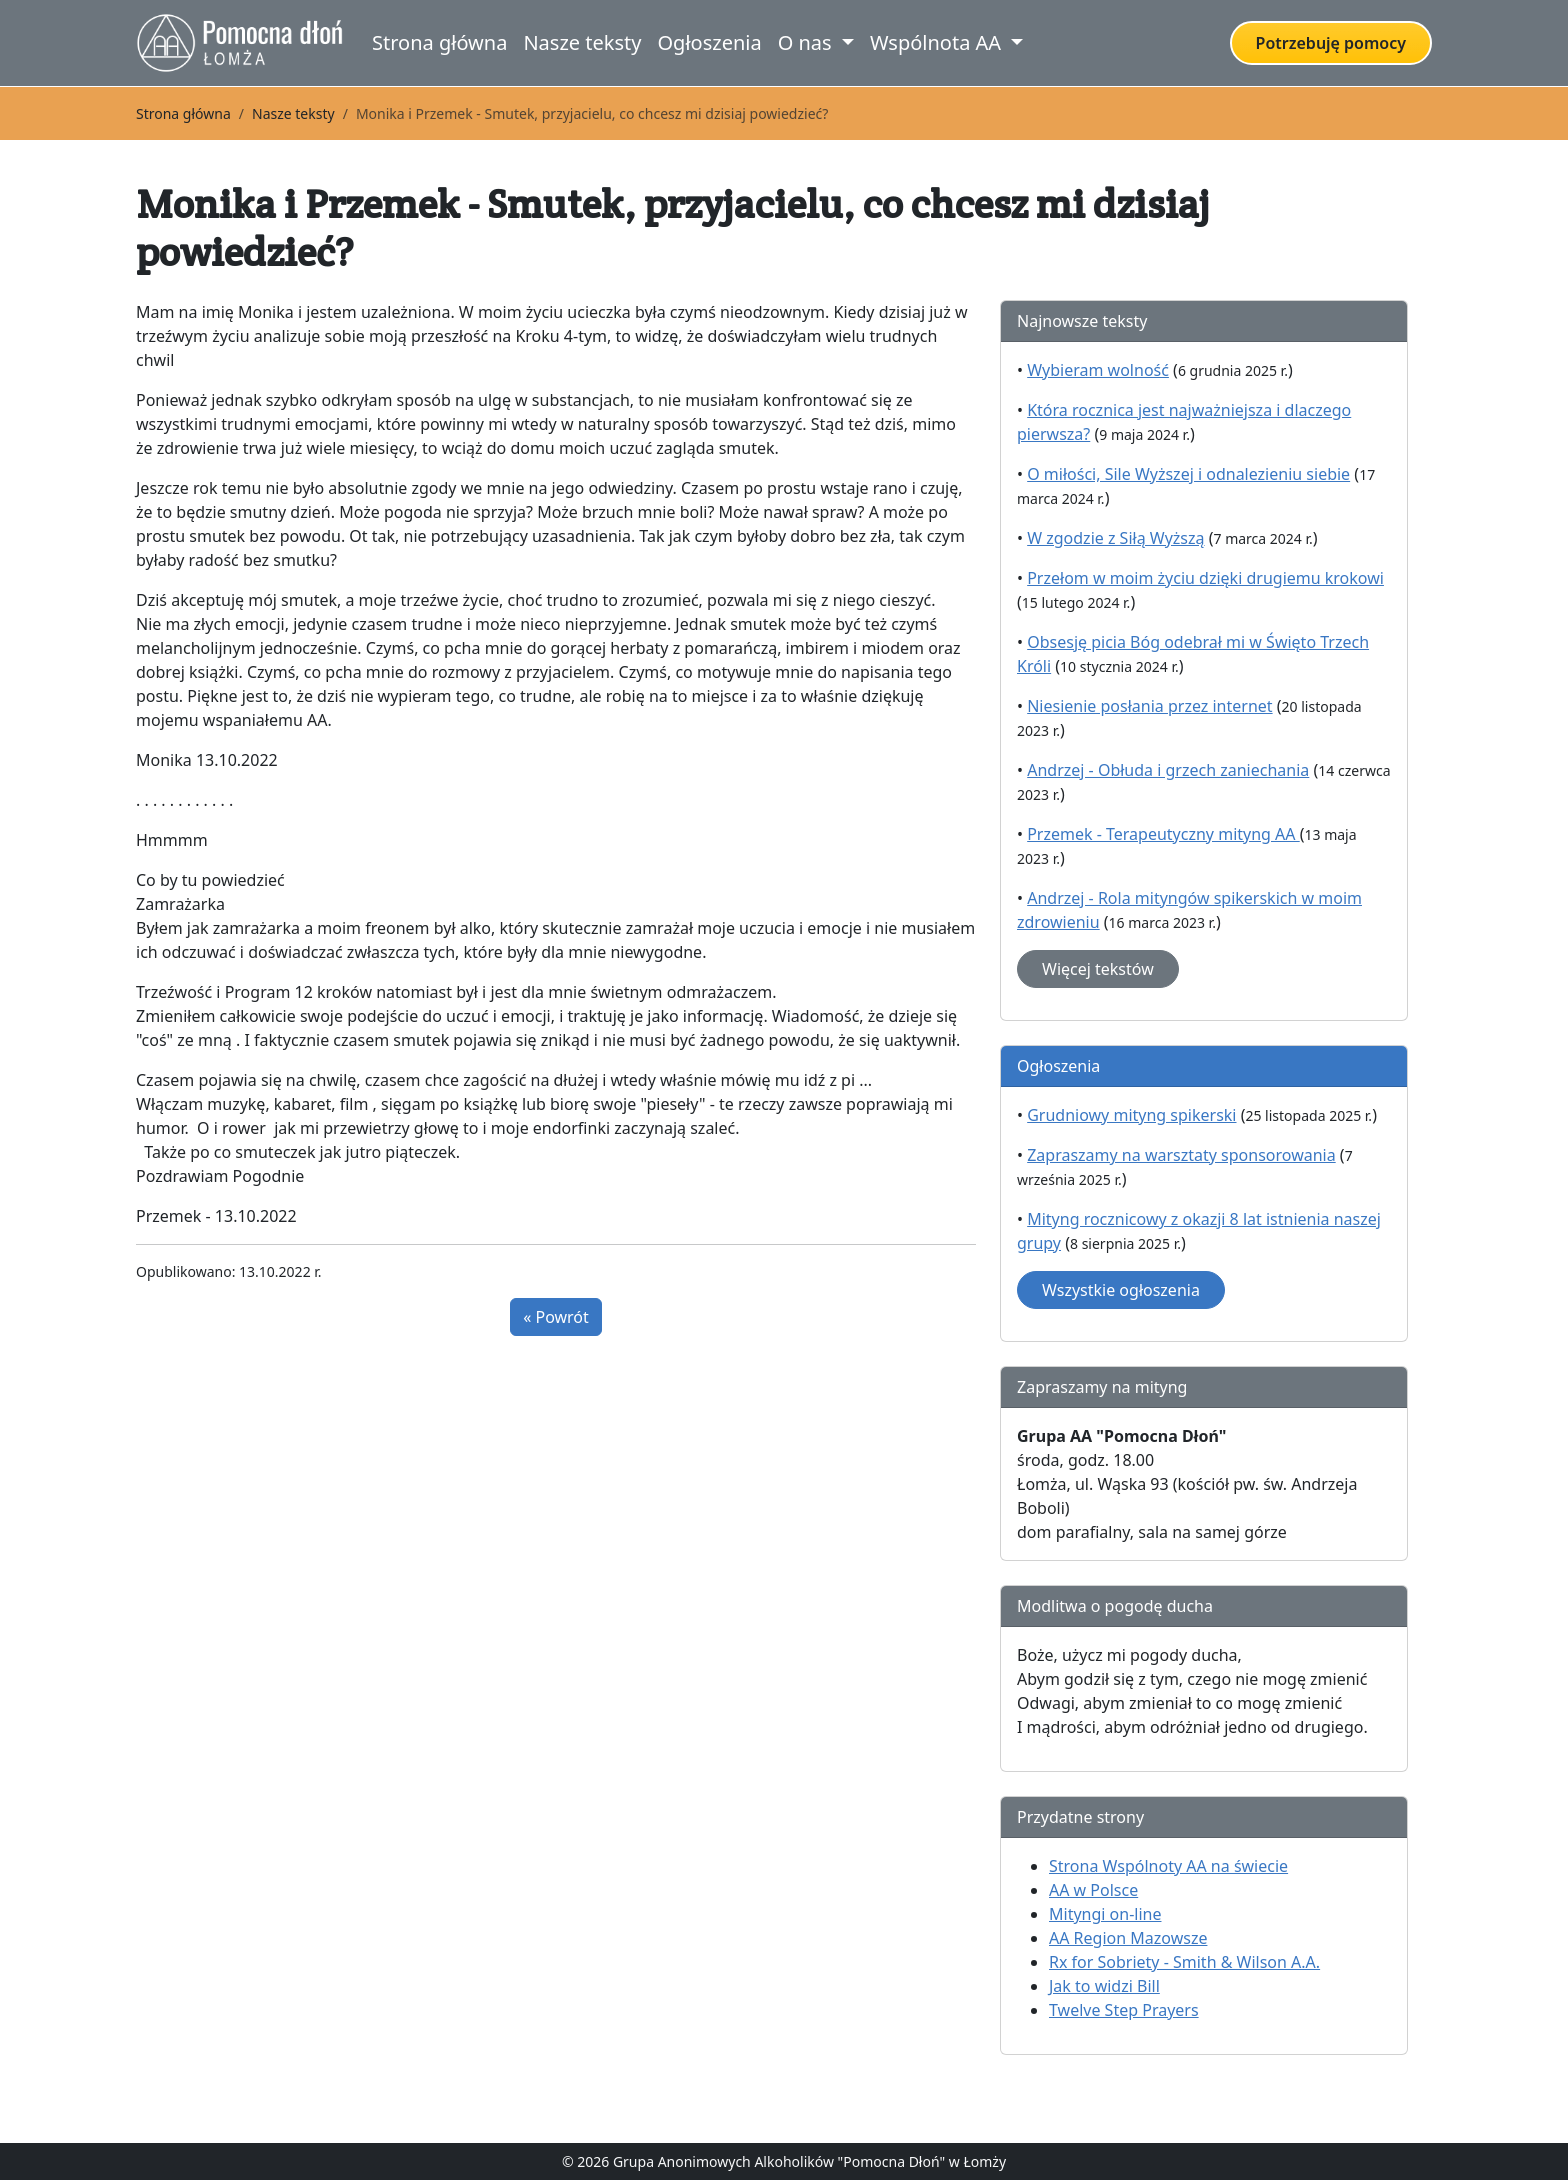  Describe the element at coordinates (938, 42) in the screenshot. I see `Wspólnota AA [button]` at that location.